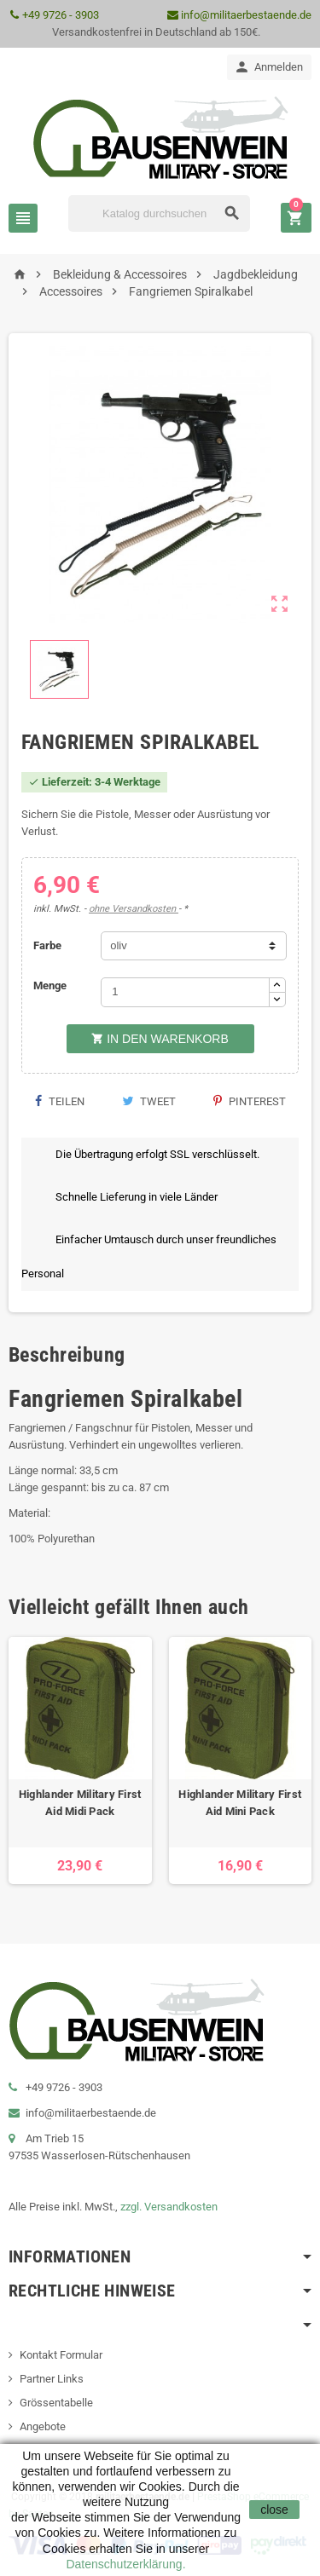 This screenshot has width=320, height=2576. I want to click on zzgl. Versandkosten, so click(169, 2206).